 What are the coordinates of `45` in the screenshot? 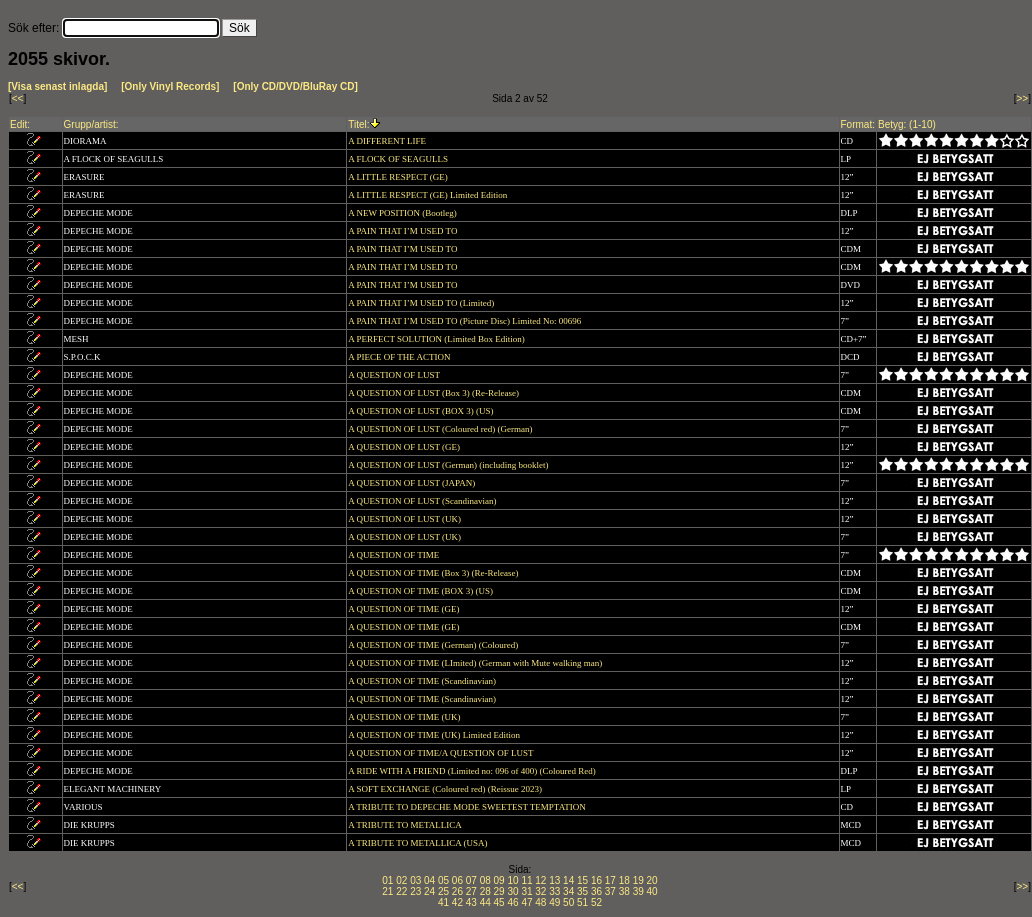 It's located at (499, 902).